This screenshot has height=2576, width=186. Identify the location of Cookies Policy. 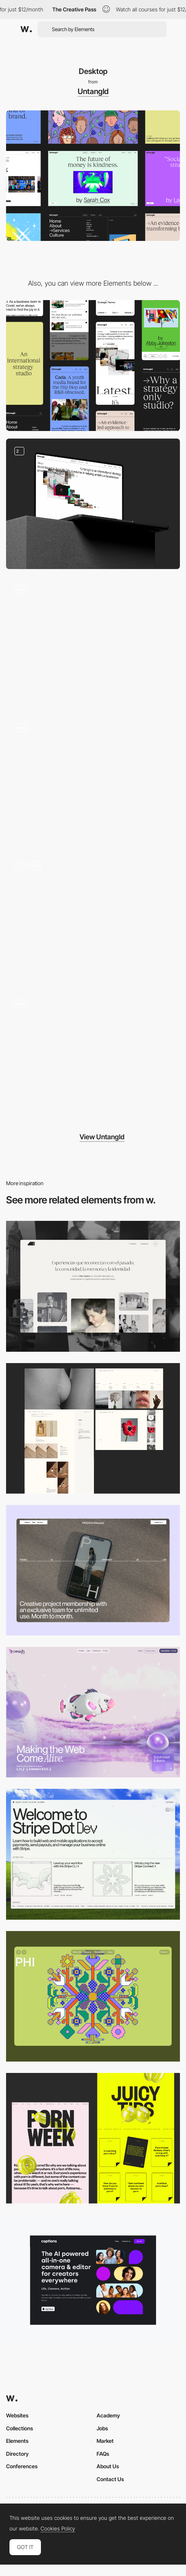
(58, 2528).